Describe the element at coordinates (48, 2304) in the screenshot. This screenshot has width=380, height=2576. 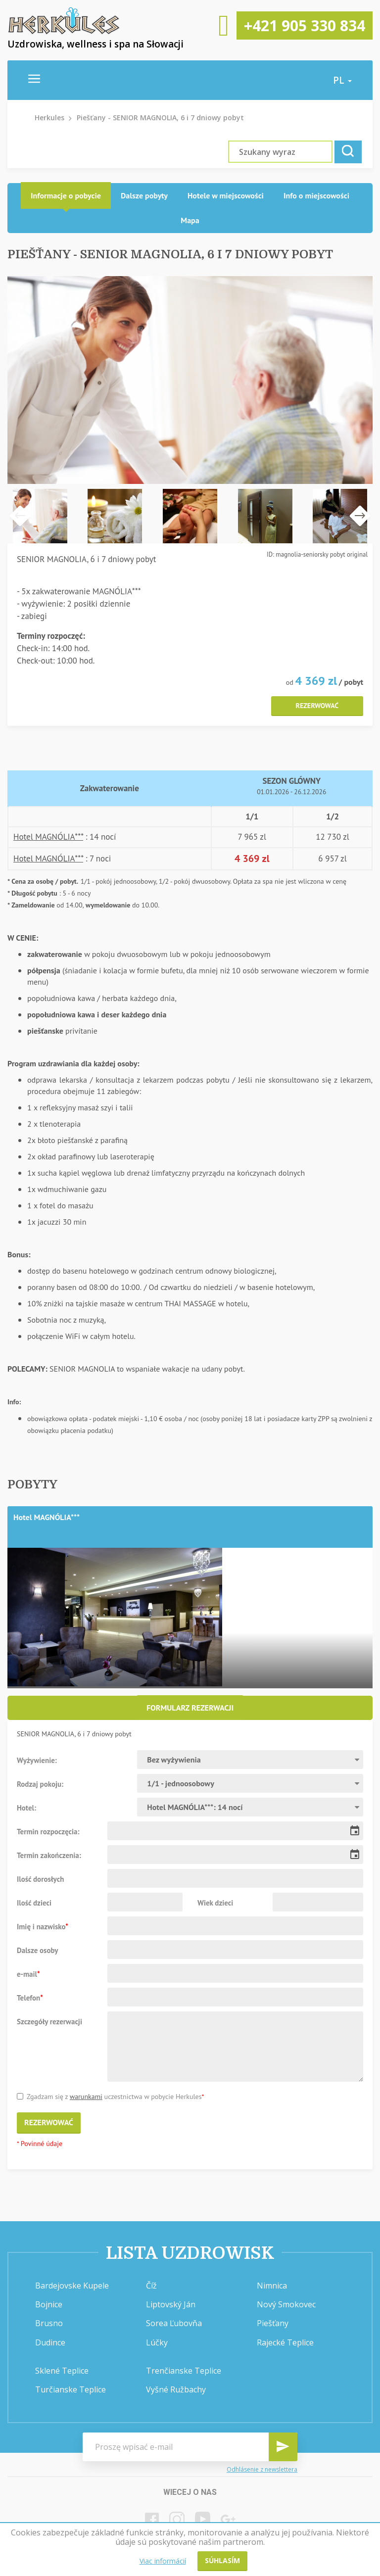
I see `Bojnice` at that location.